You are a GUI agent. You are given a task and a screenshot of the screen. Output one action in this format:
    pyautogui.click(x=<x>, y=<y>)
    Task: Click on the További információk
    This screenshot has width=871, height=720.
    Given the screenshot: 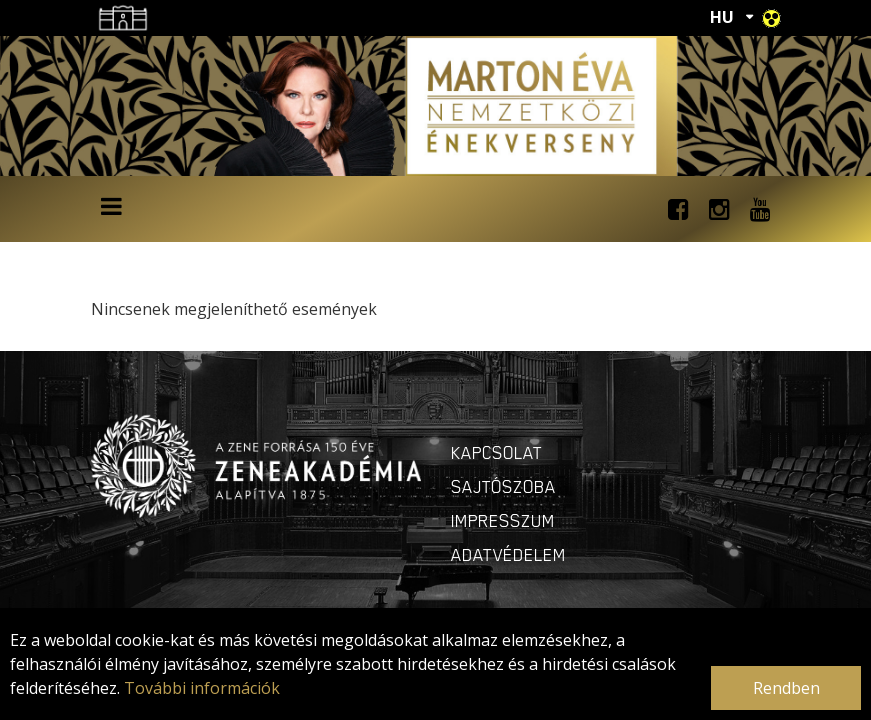 What is the action you would take?
    pyautogui.click(x=202, y=688)
    